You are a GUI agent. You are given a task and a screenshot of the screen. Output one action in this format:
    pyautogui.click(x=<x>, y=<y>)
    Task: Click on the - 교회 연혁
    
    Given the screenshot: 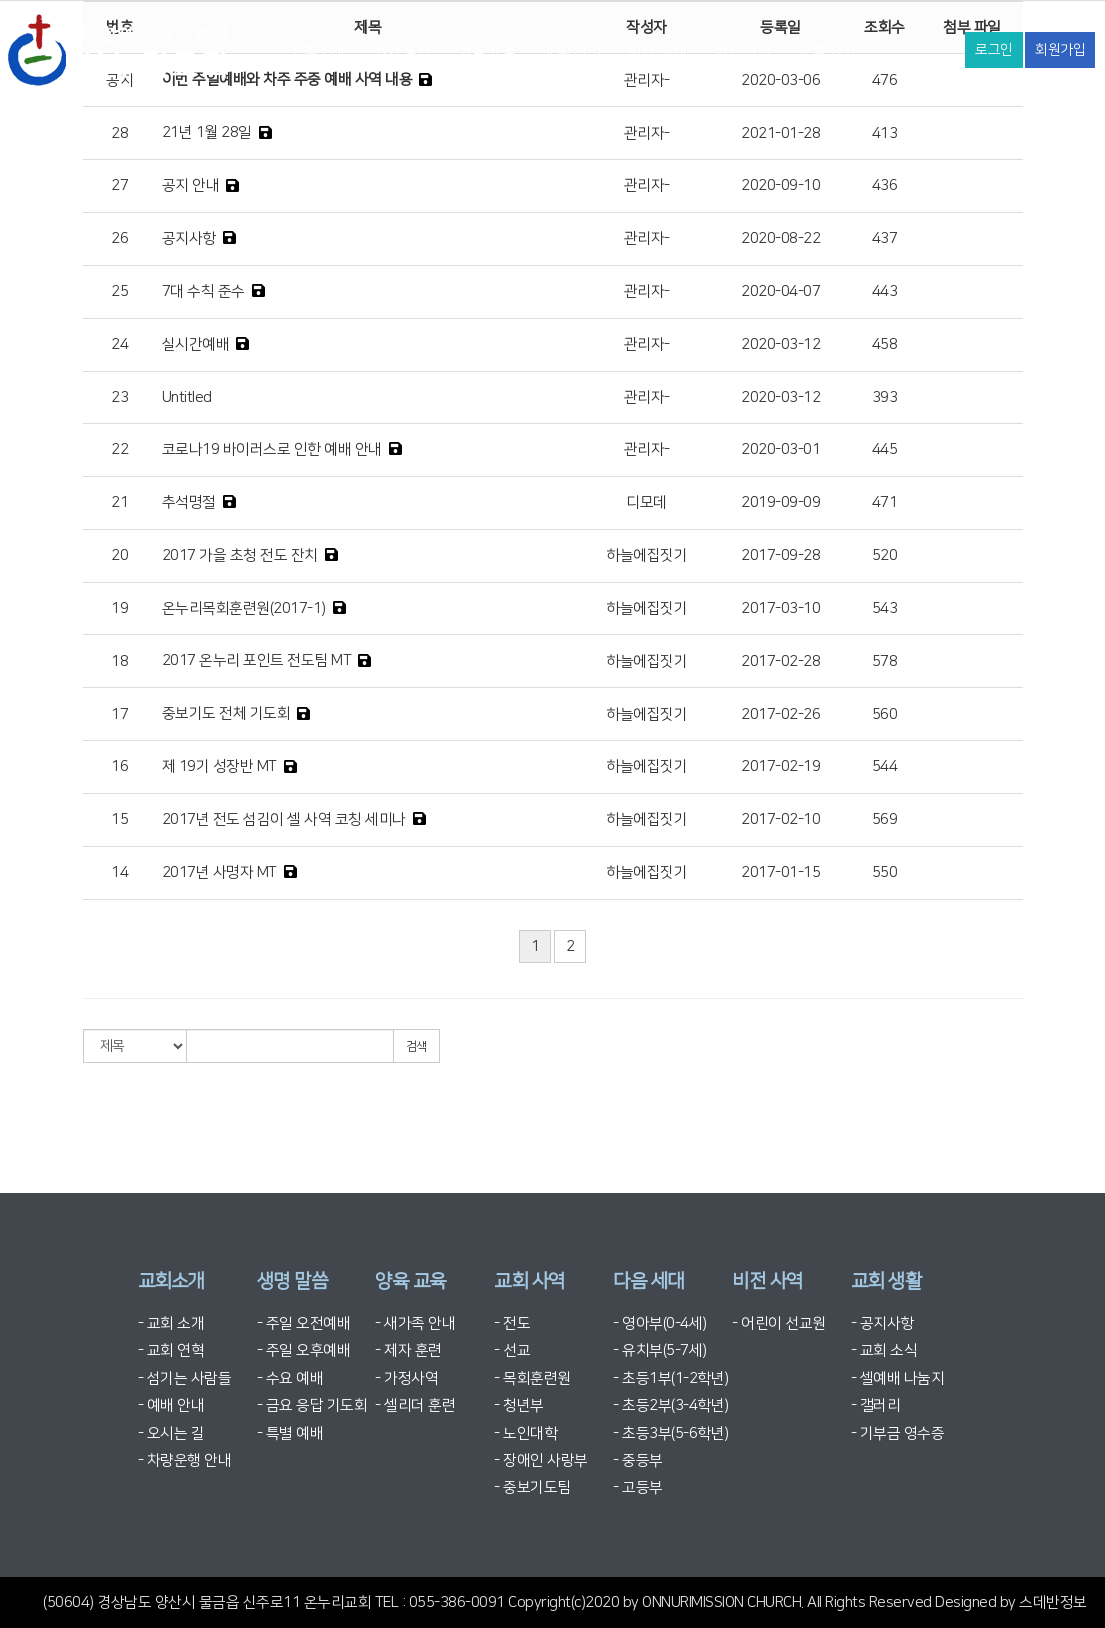 What is the action you would take?
    pyautogui.click(x=171, y=1350)
    